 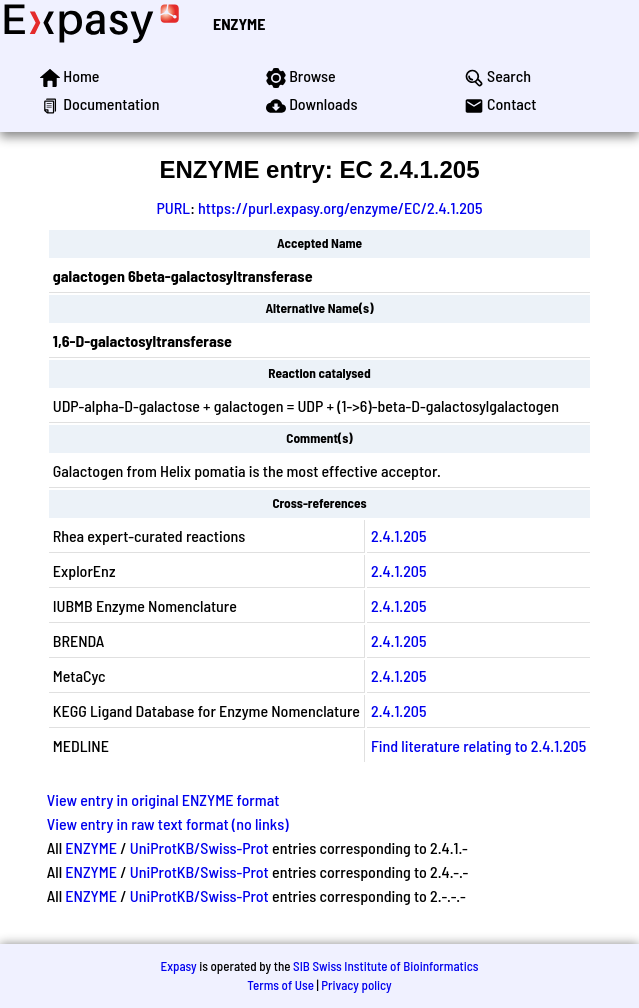 I want to click on Find literature relating to 2.4.1.205, so click(x=478, y=745).